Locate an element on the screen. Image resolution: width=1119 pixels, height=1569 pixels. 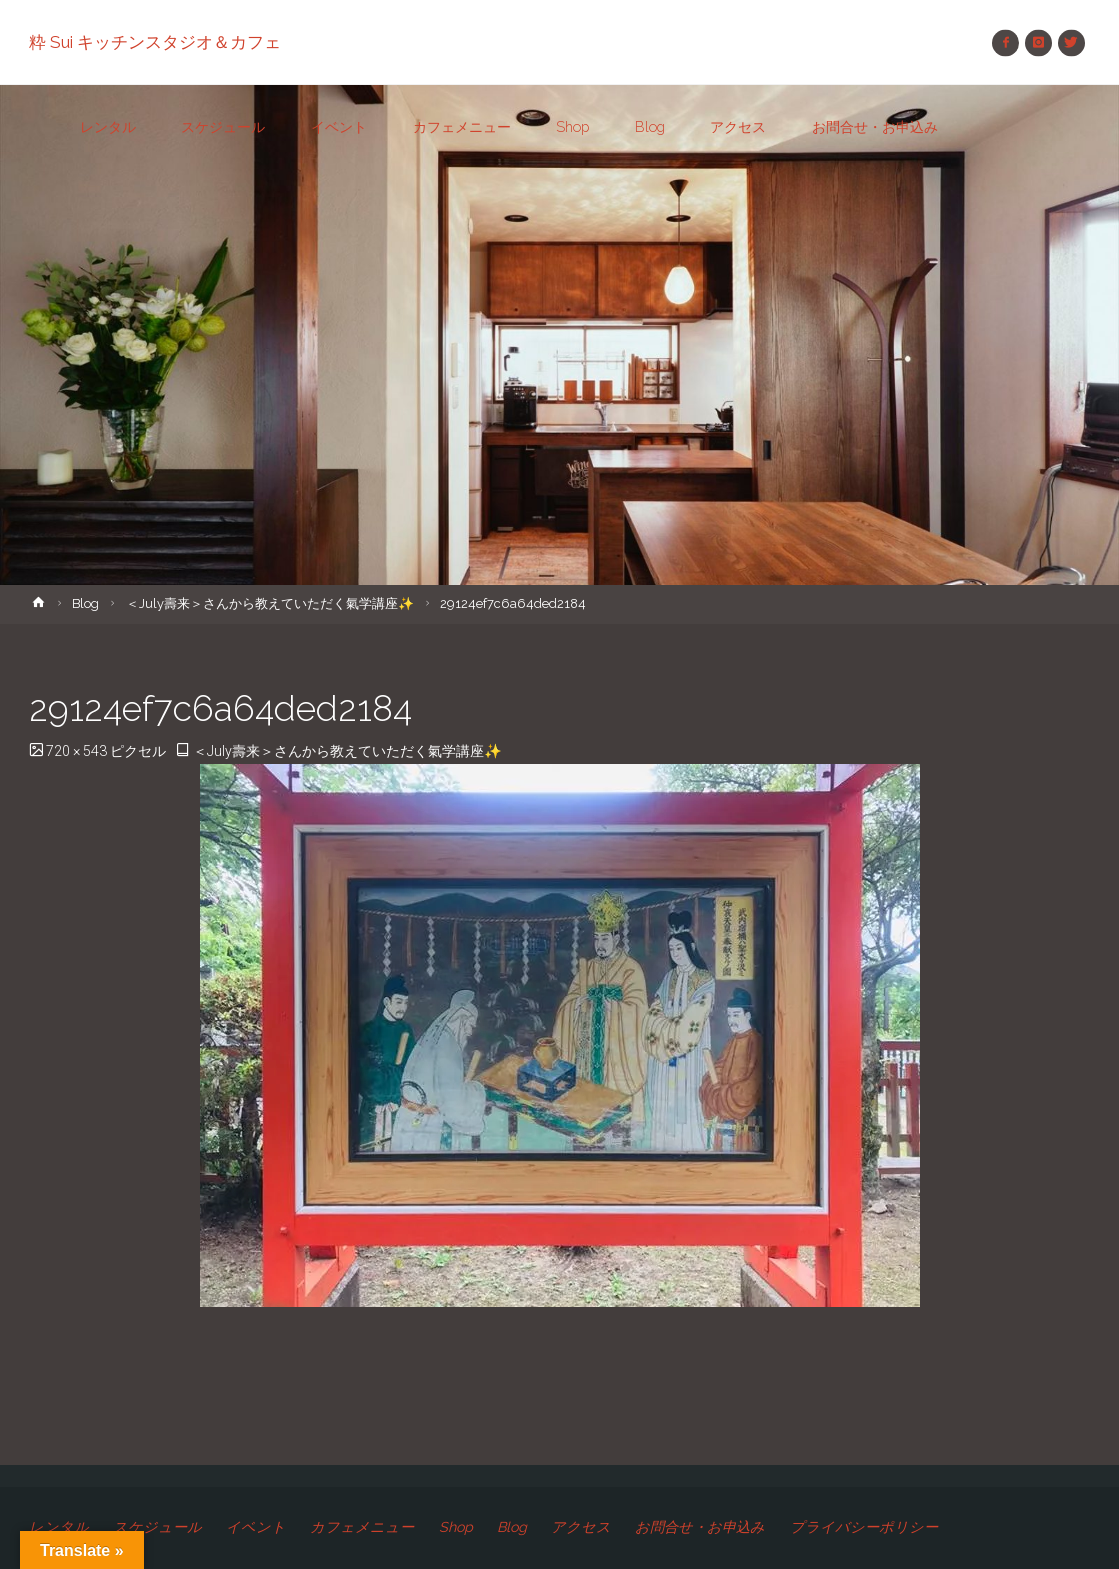
720 × 543 is located at coordinates (78, 751).